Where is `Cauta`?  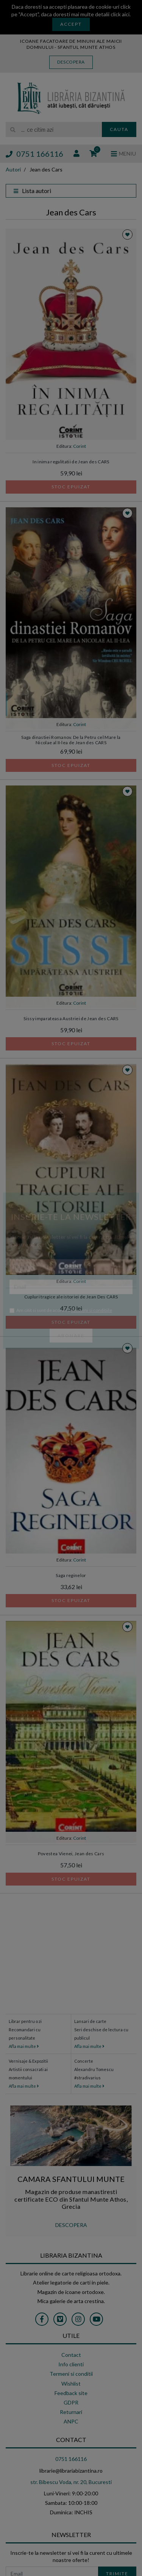
Cauta is located at coordinates (119, 129).